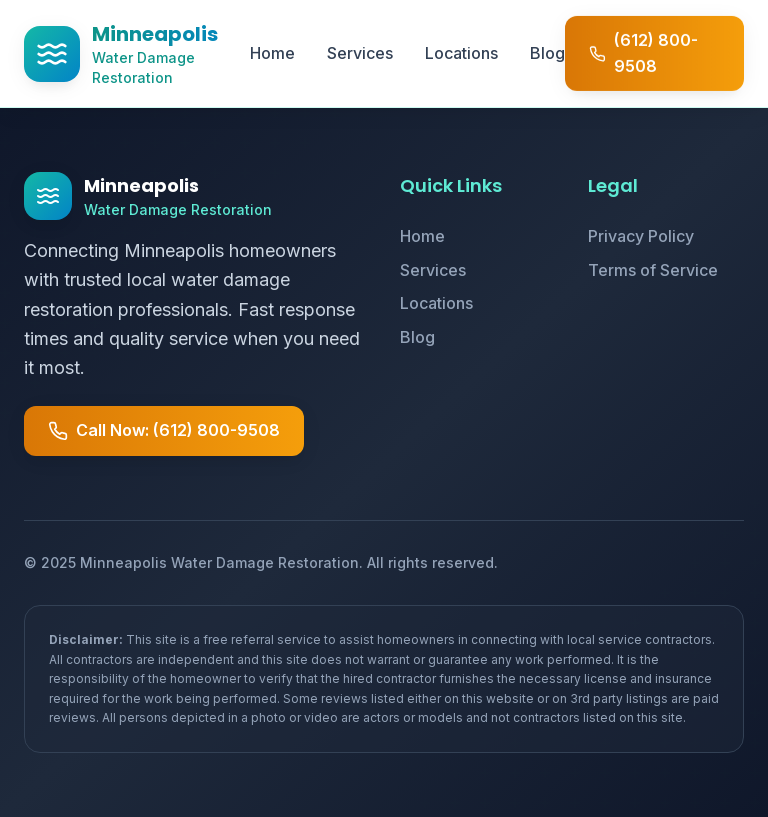  What do you see at coordinates (461, 53) in the screenshot?
I see `Locations` at bounding box center [461, 53].